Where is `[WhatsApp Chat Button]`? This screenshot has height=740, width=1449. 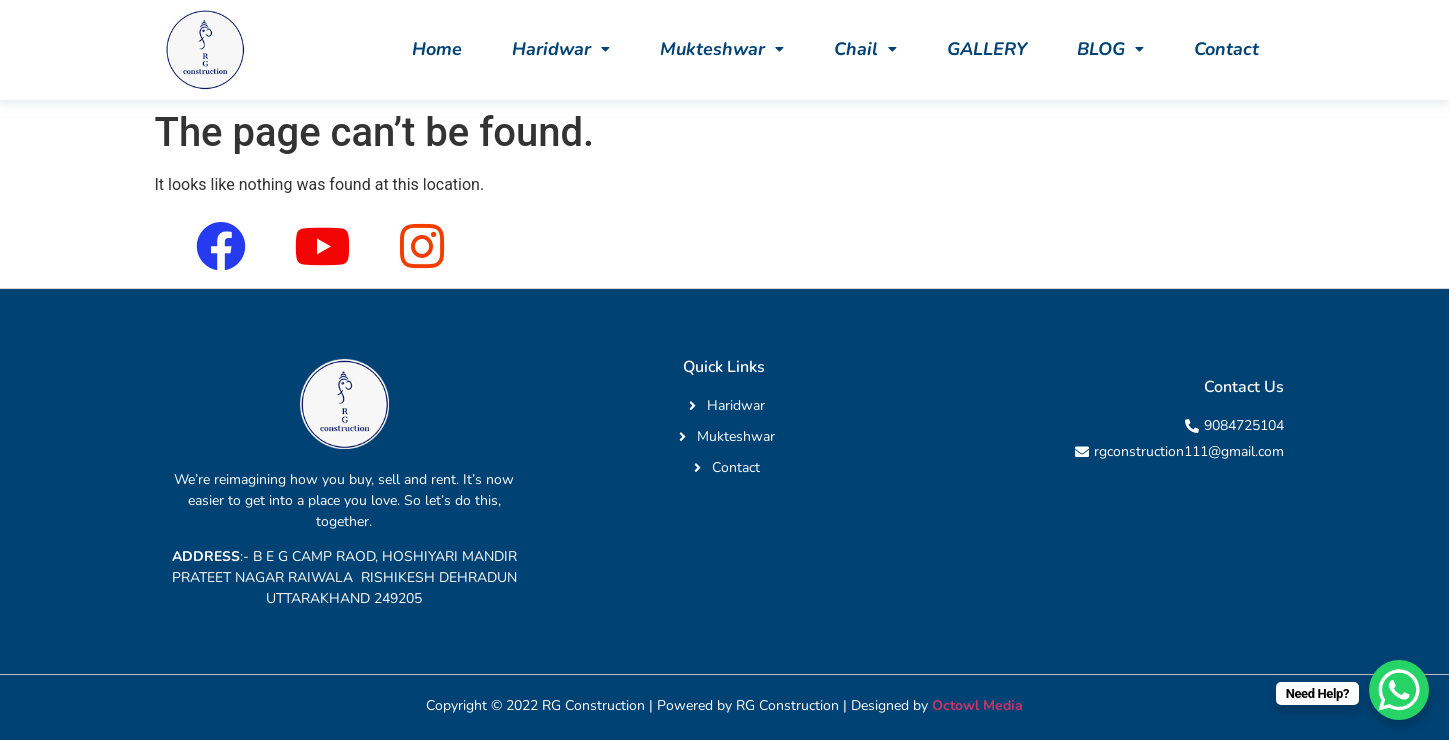
[WhatsApp Chat Button] is located at coordinates (1399, 690).